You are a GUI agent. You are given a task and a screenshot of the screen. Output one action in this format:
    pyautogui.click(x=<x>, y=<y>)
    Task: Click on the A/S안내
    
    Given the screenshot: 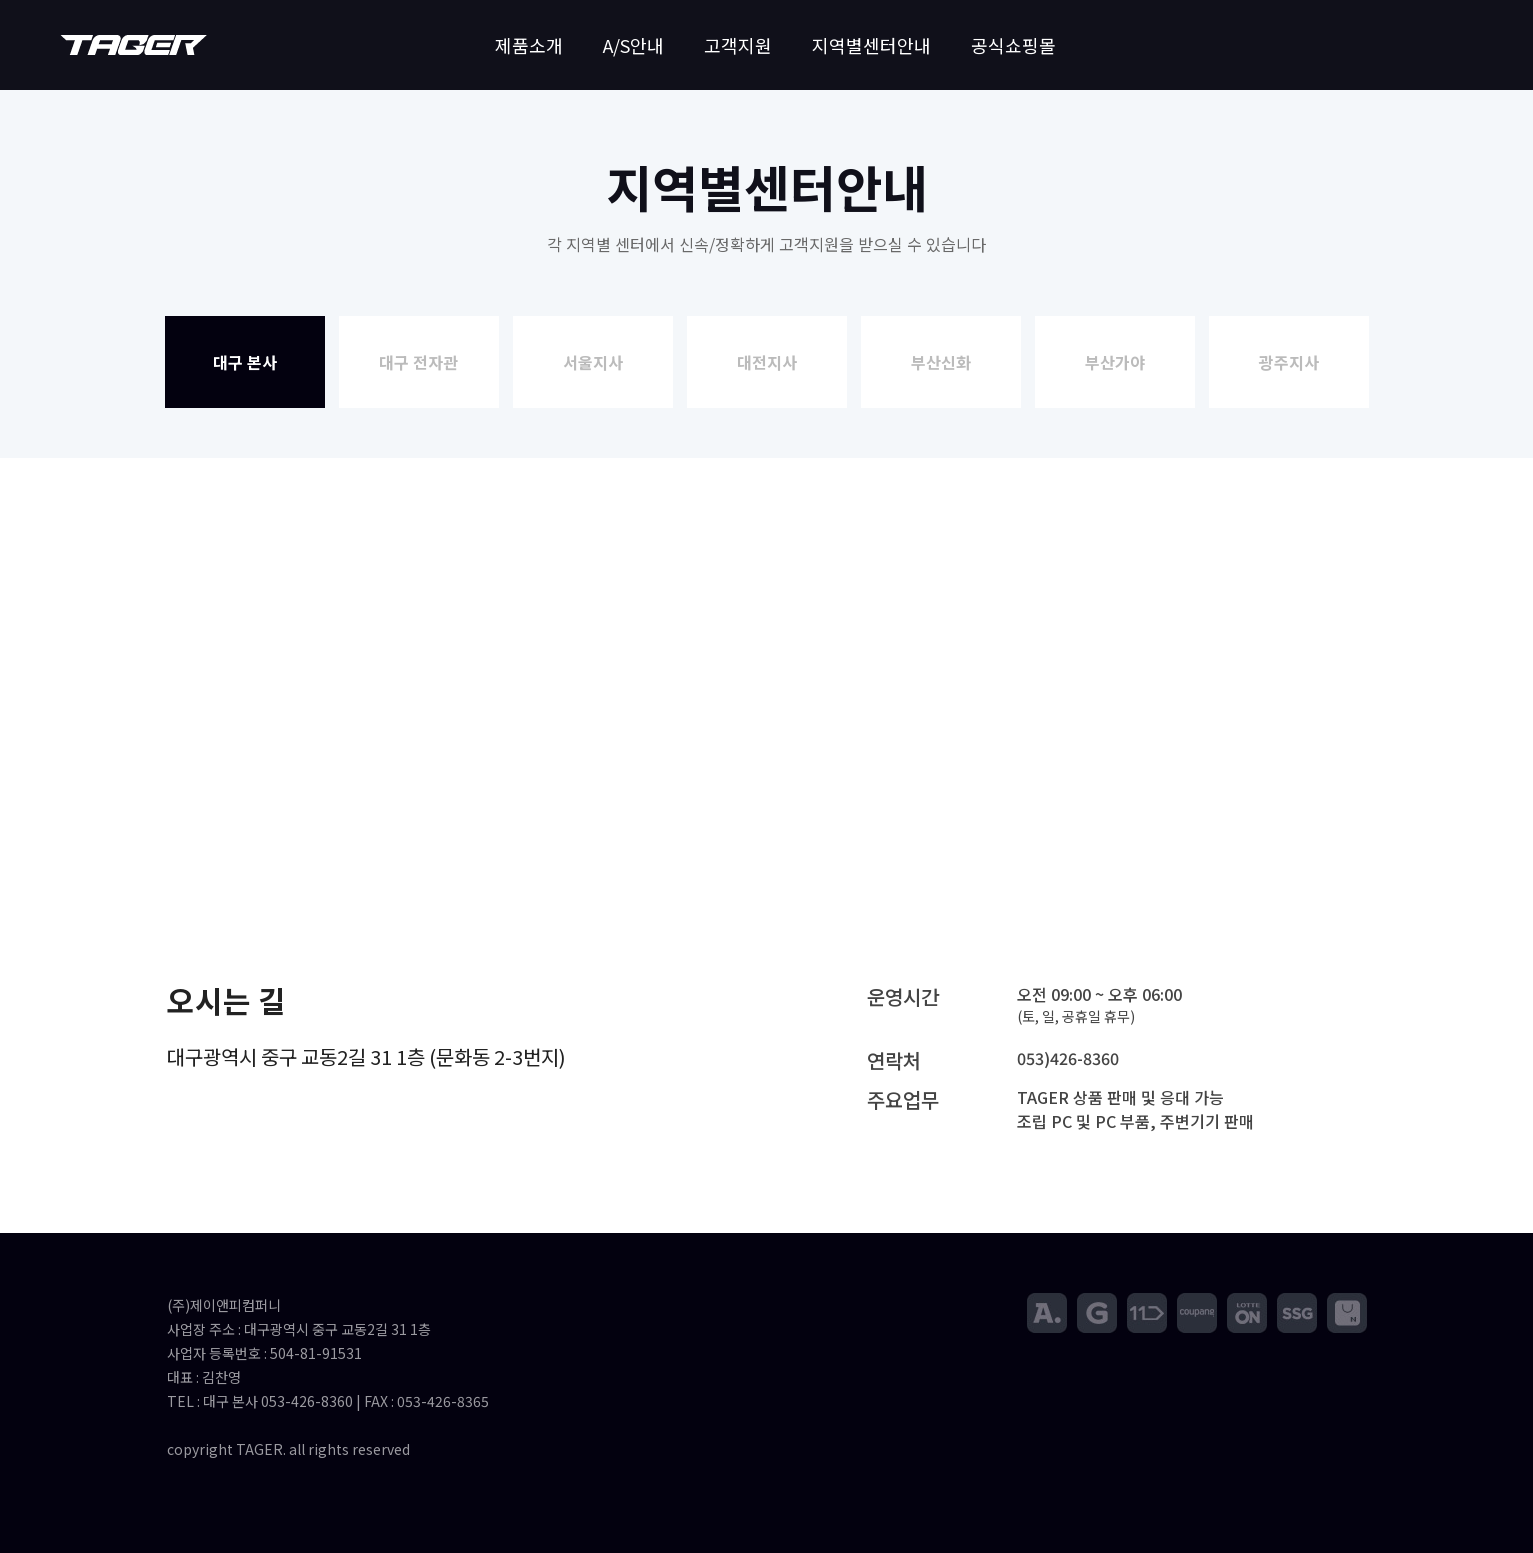 What is the action you would take?
    pyautogui.click(x=633, y=45)
    